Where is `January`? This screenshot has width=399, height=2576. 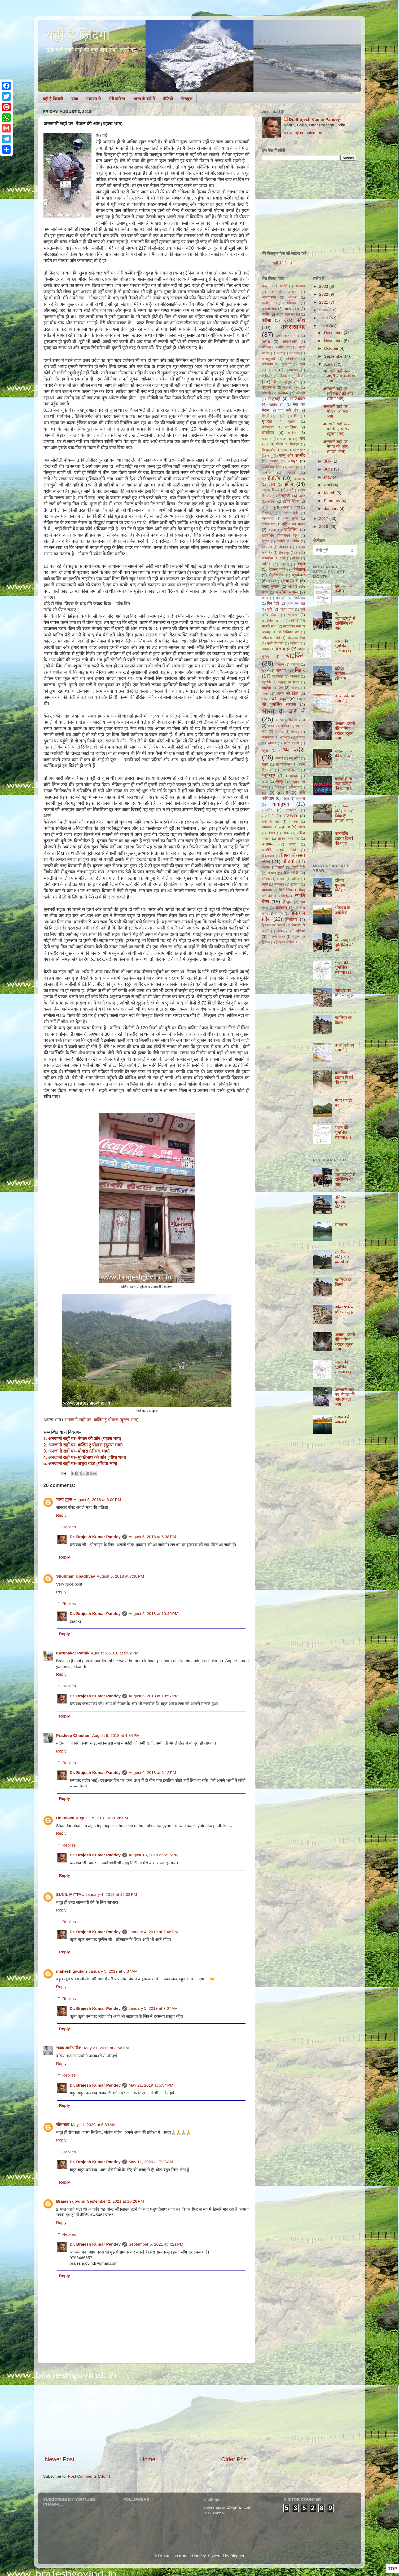 January is located at coordinates (332, 508).